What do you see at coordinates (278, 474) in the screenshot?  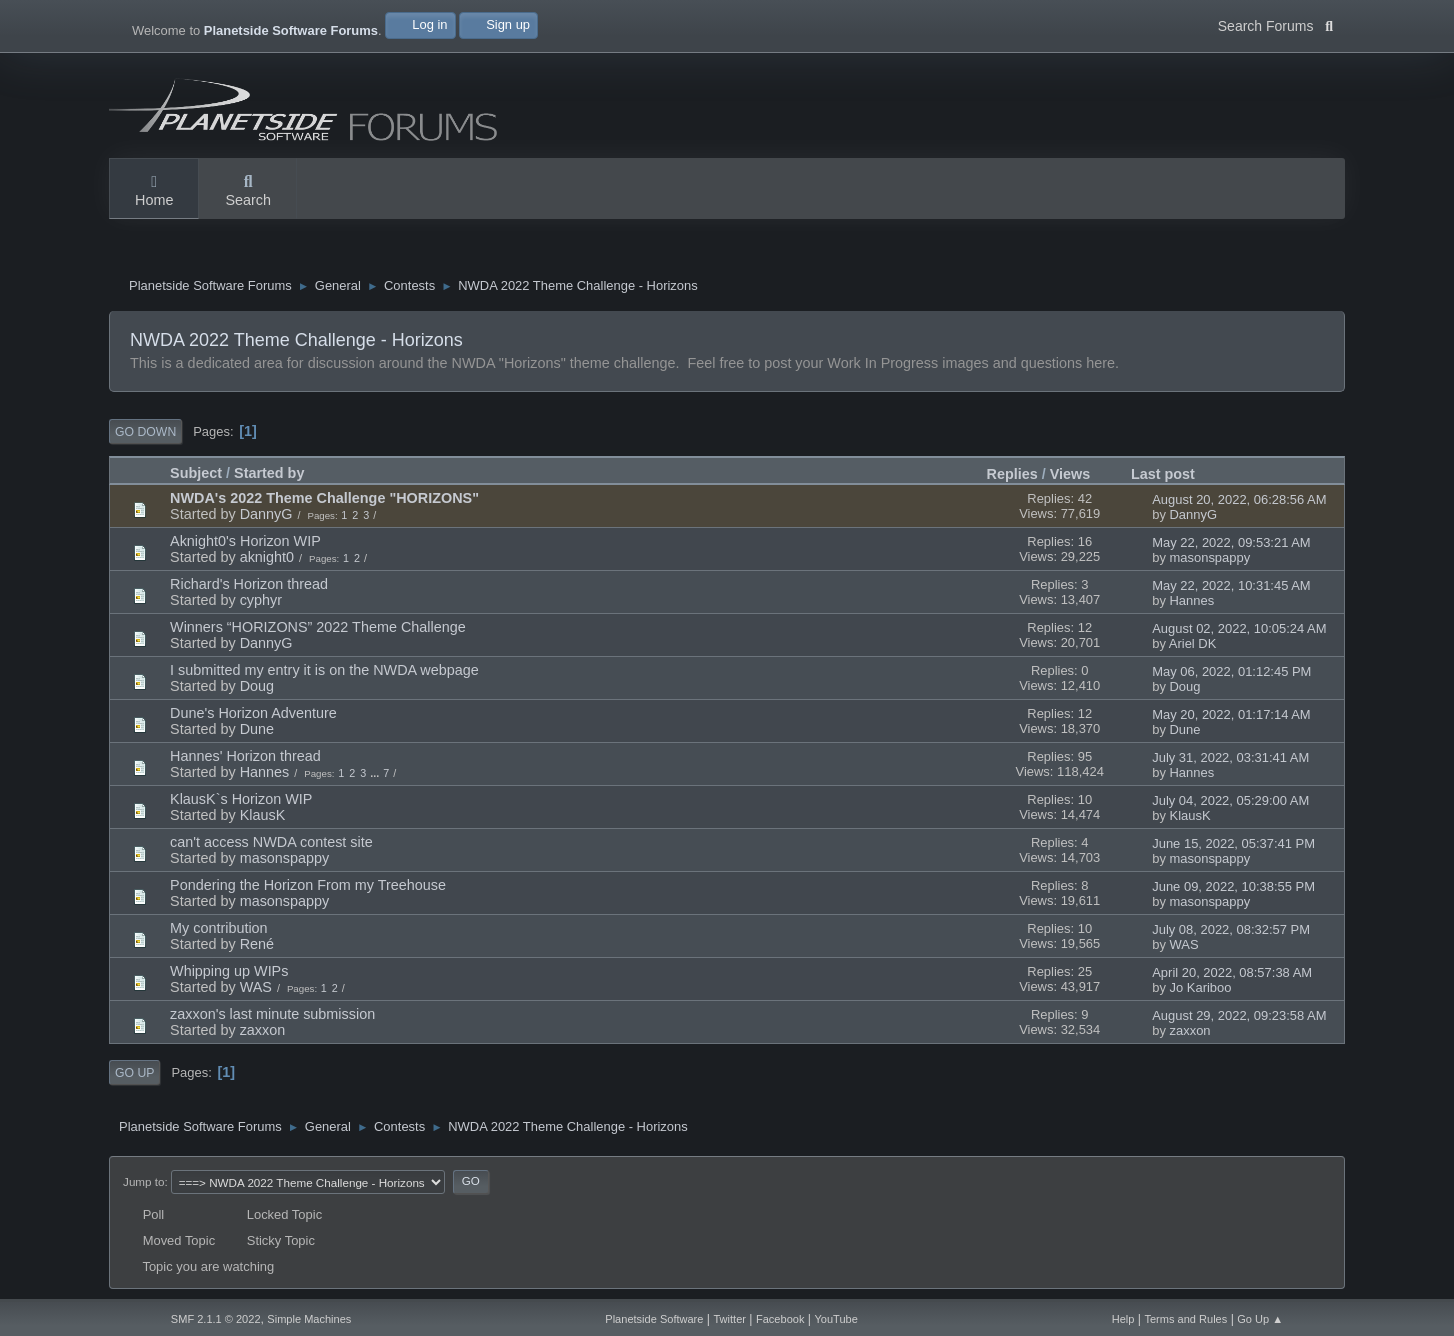 I see `Started by` at bounding box center [278, 474].